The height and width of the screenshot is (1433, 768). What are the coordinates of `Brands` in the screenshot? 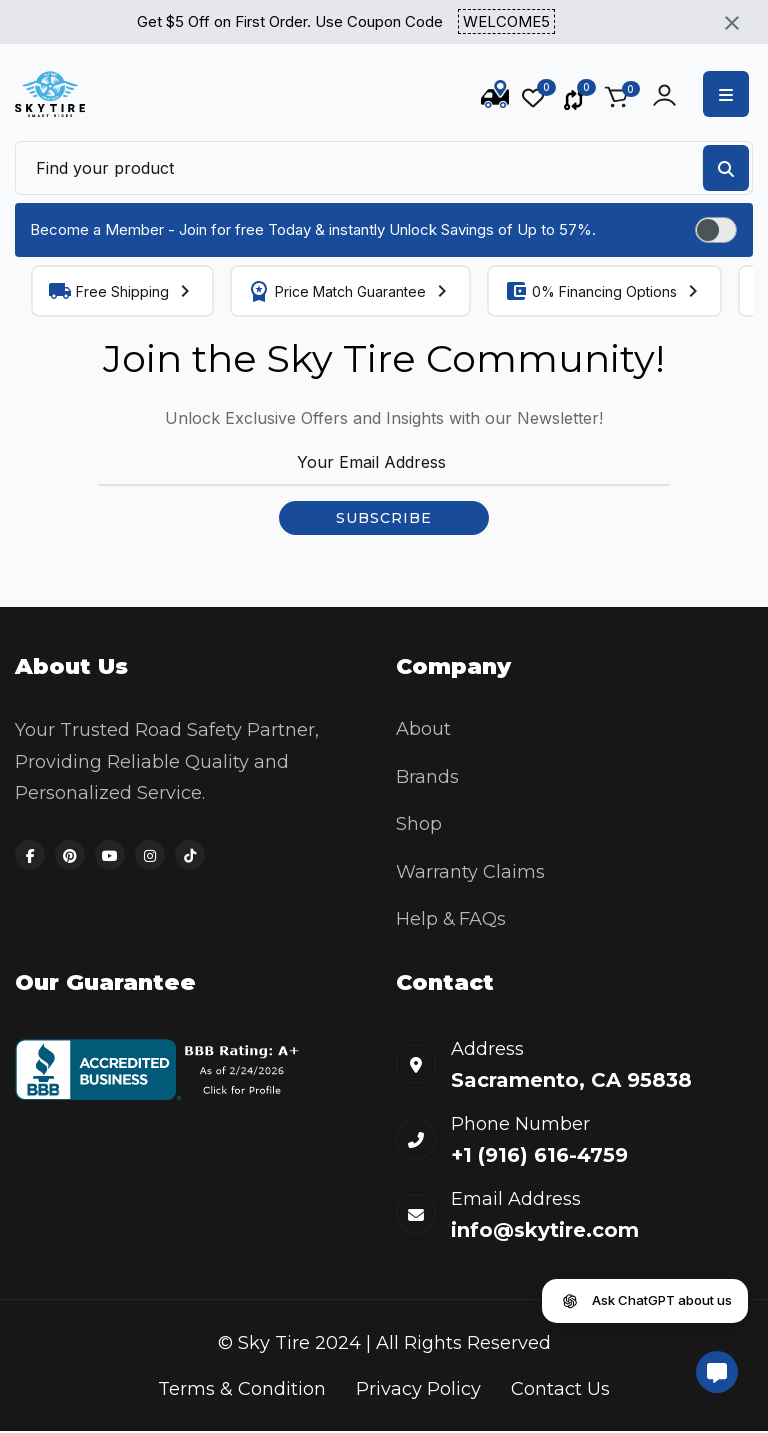 It's located at (427, 777).